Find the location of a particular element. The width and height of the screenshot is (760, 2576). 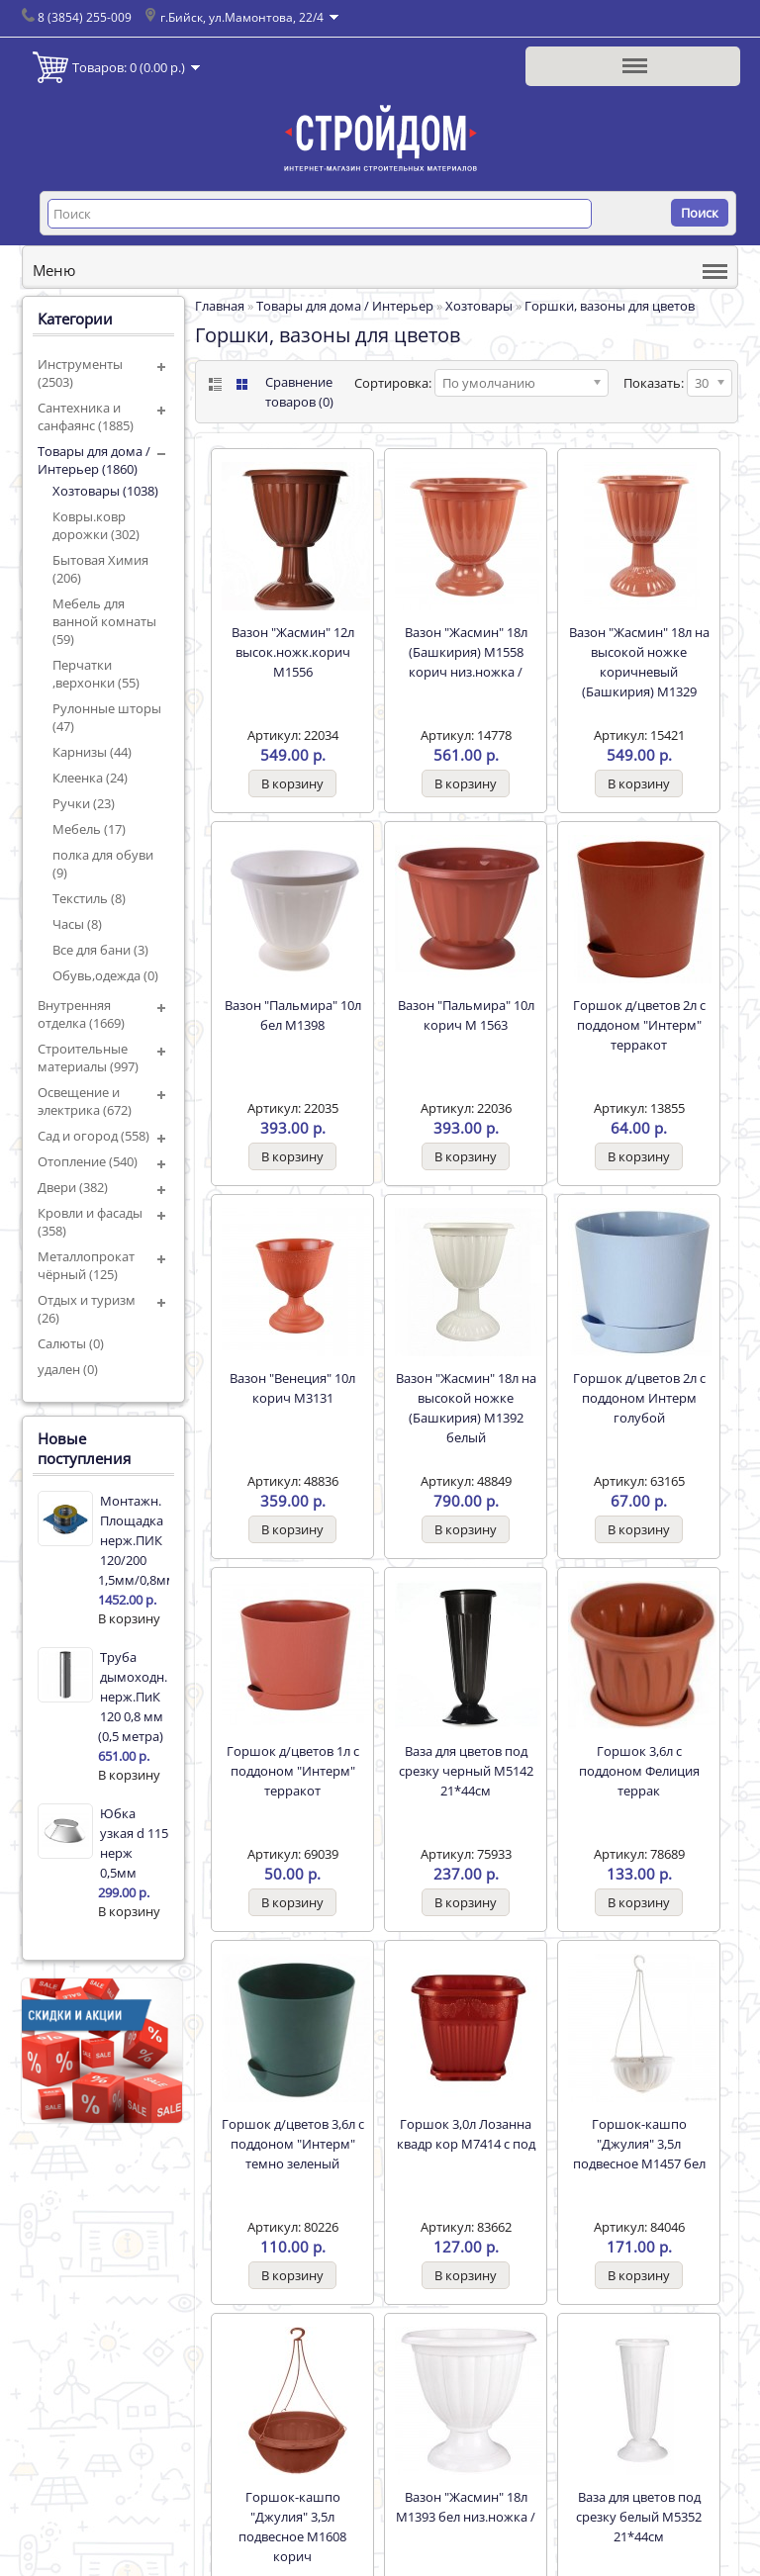

Мебель для ванной комнаты (59) is located at coordinates (104, 621).